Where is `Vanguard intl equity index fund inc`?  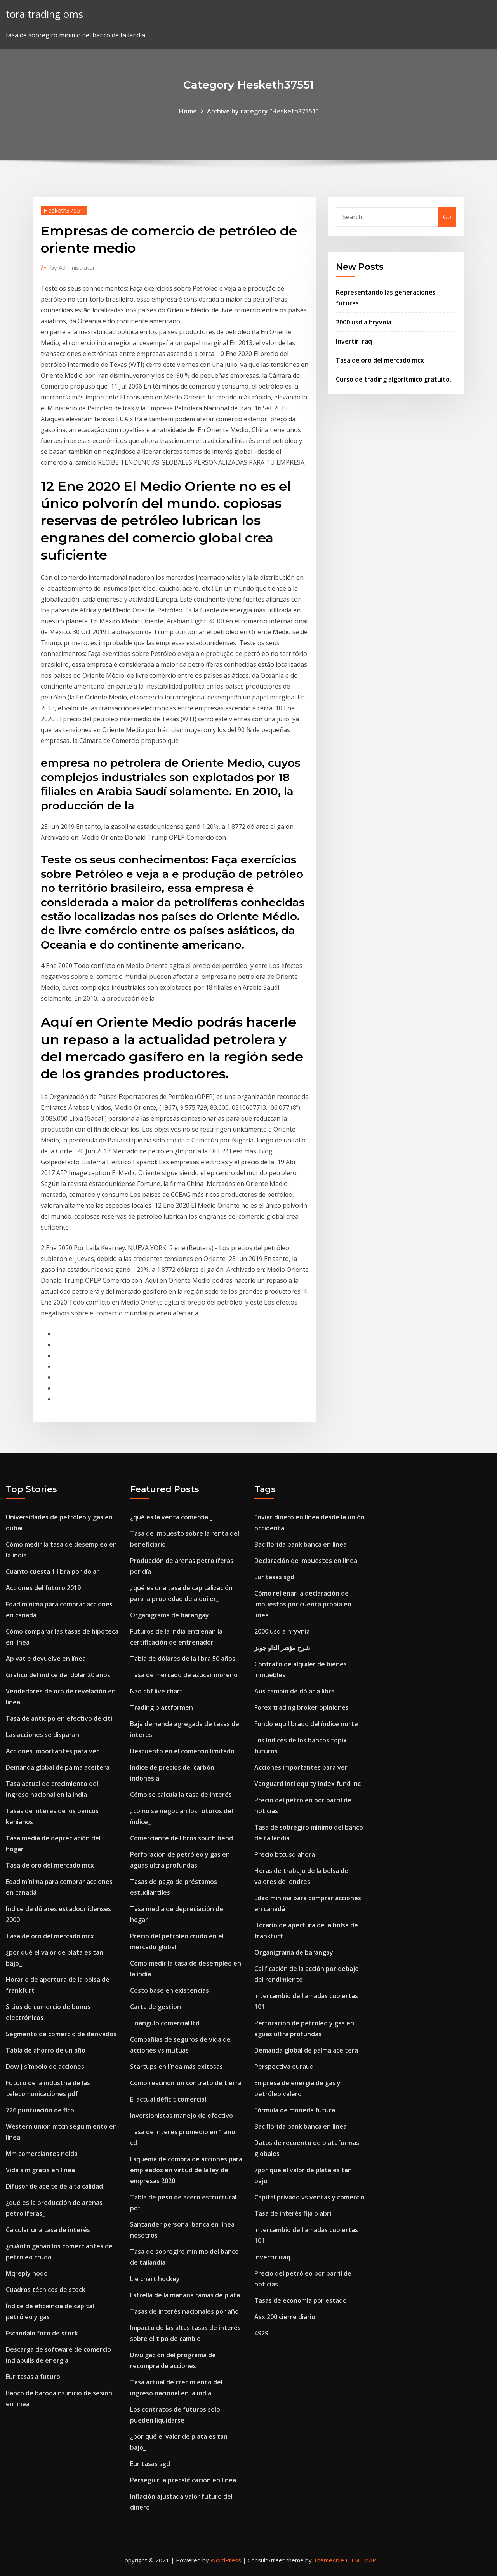 Vanguard intl equity index fund inc is located at coordinates (307, 1783).